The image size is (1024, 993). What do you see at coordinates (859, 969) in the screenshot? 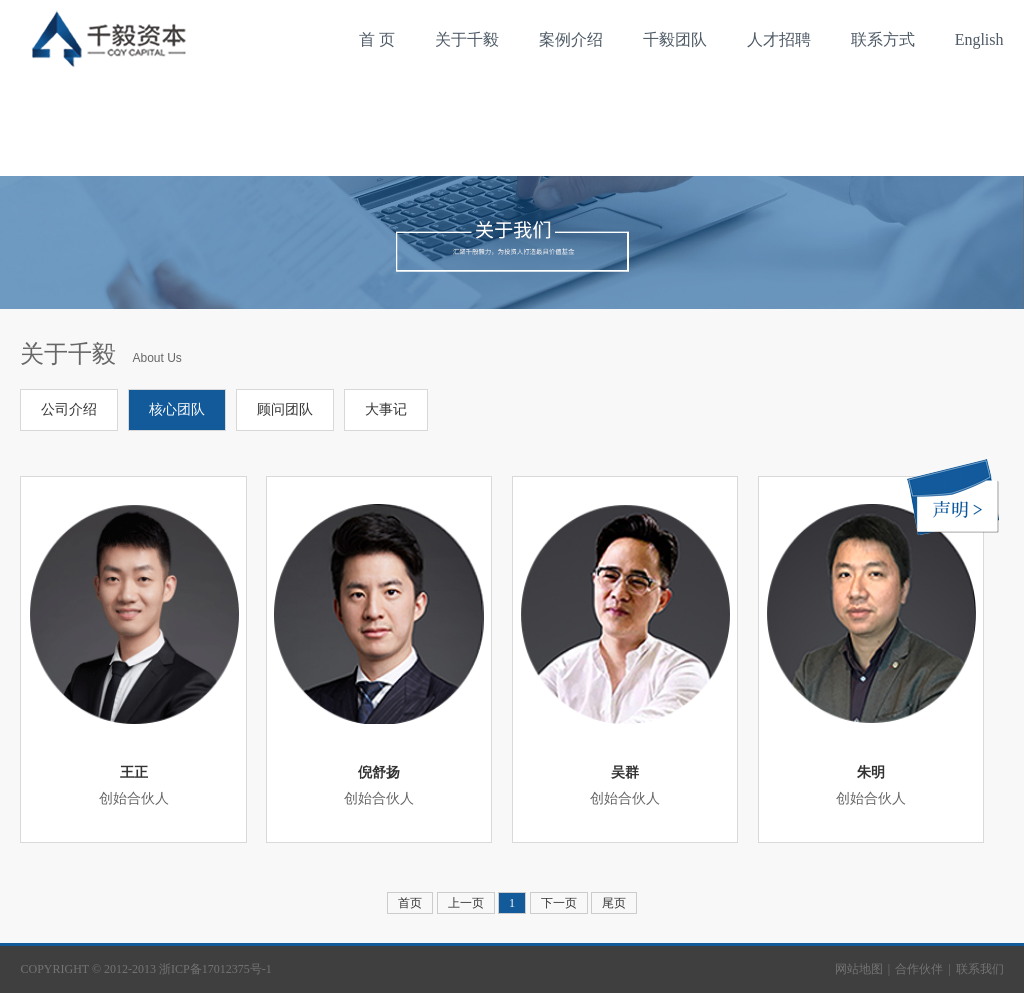
I see `网站地图` at bounding box center [859, 969].